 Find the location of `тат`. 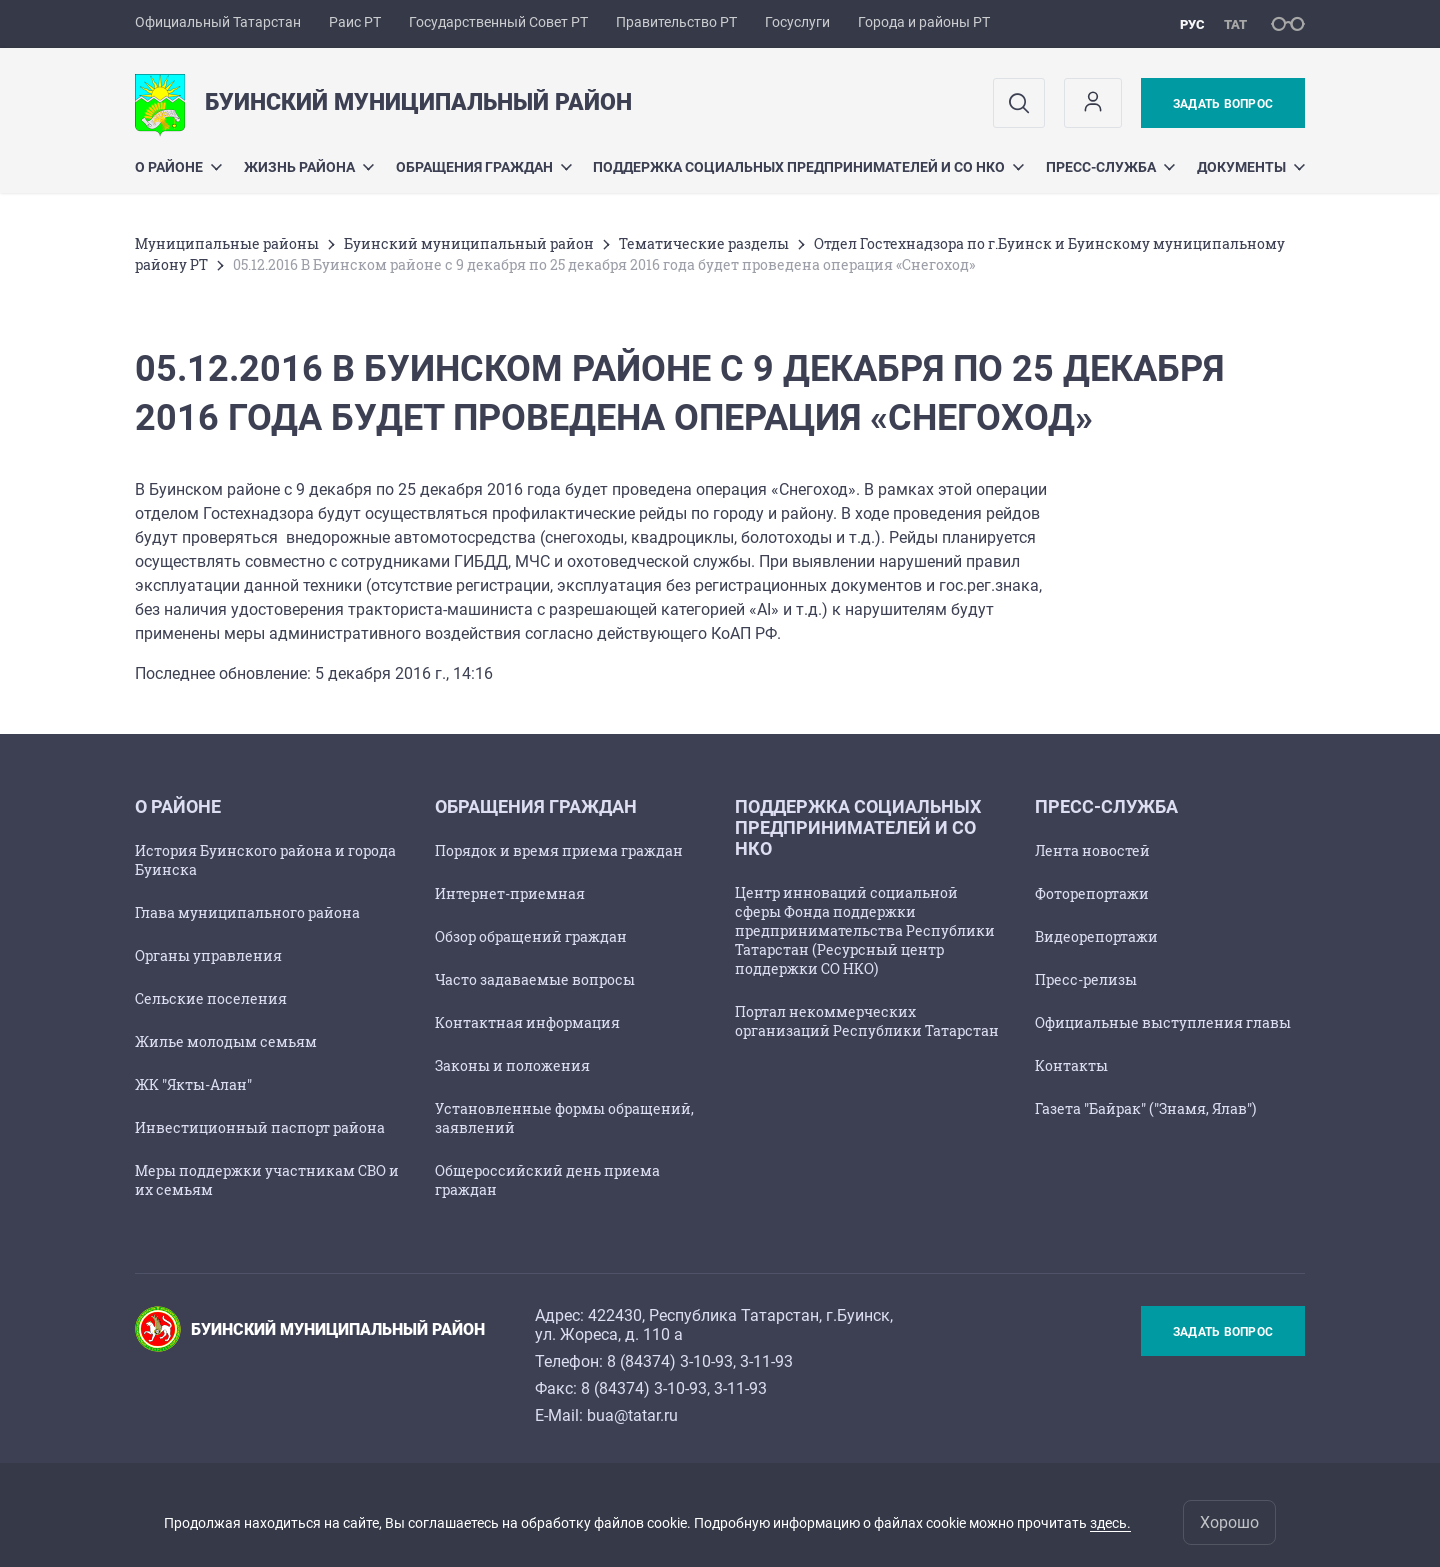

тат is located at coordinates (1235, 24).